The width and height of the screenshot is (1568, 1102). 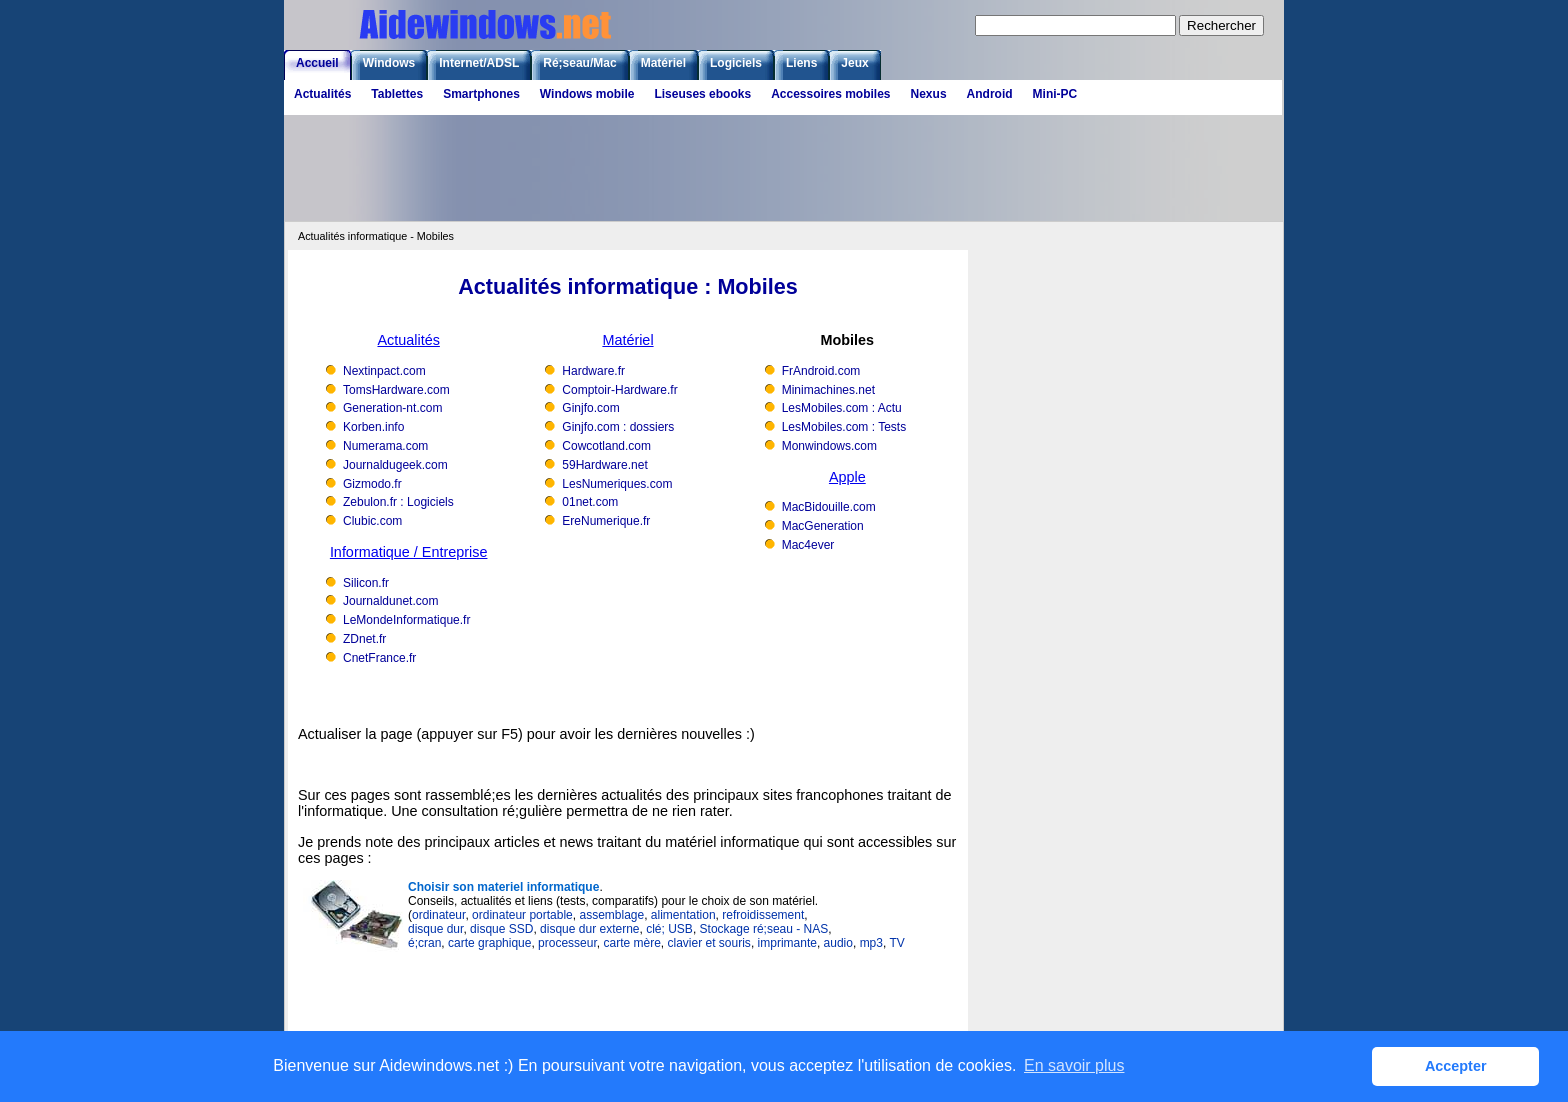 I want to click on Korben.info, so click(x=373, y=427).